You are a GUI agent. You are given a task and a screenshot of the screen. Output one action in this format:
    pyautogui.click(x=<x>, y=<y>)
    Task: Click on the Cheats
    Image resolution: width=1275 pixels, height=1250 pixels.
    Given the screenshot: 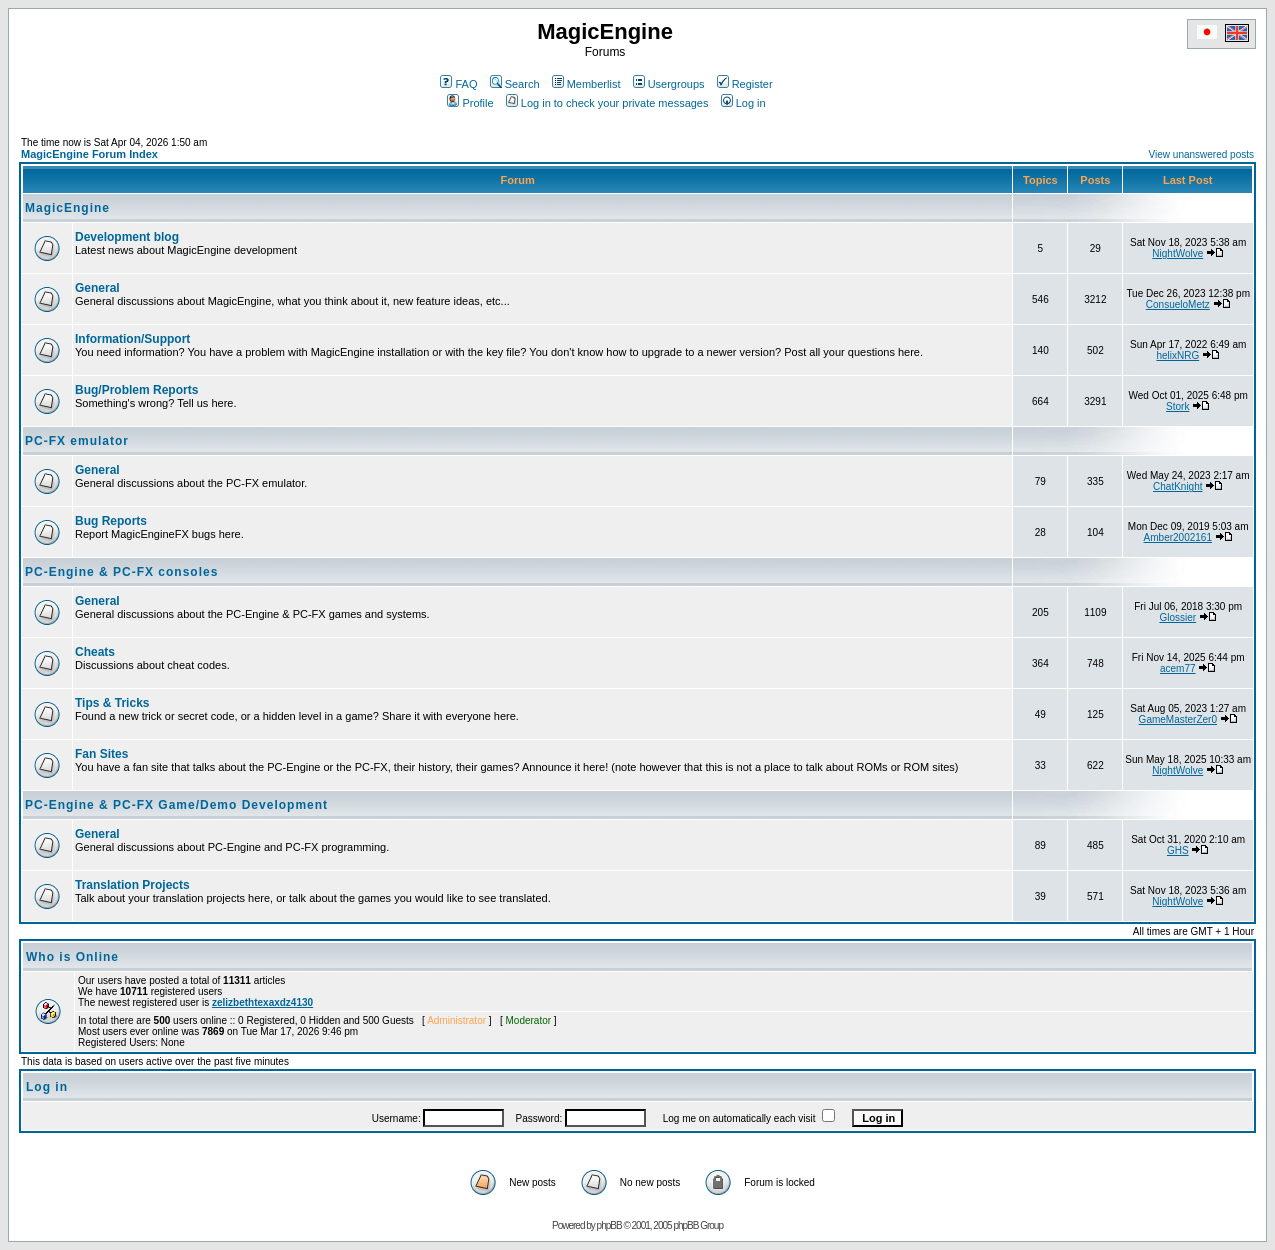 What is the action you would take?
    pyautogui.click(x=95, y=652)
    